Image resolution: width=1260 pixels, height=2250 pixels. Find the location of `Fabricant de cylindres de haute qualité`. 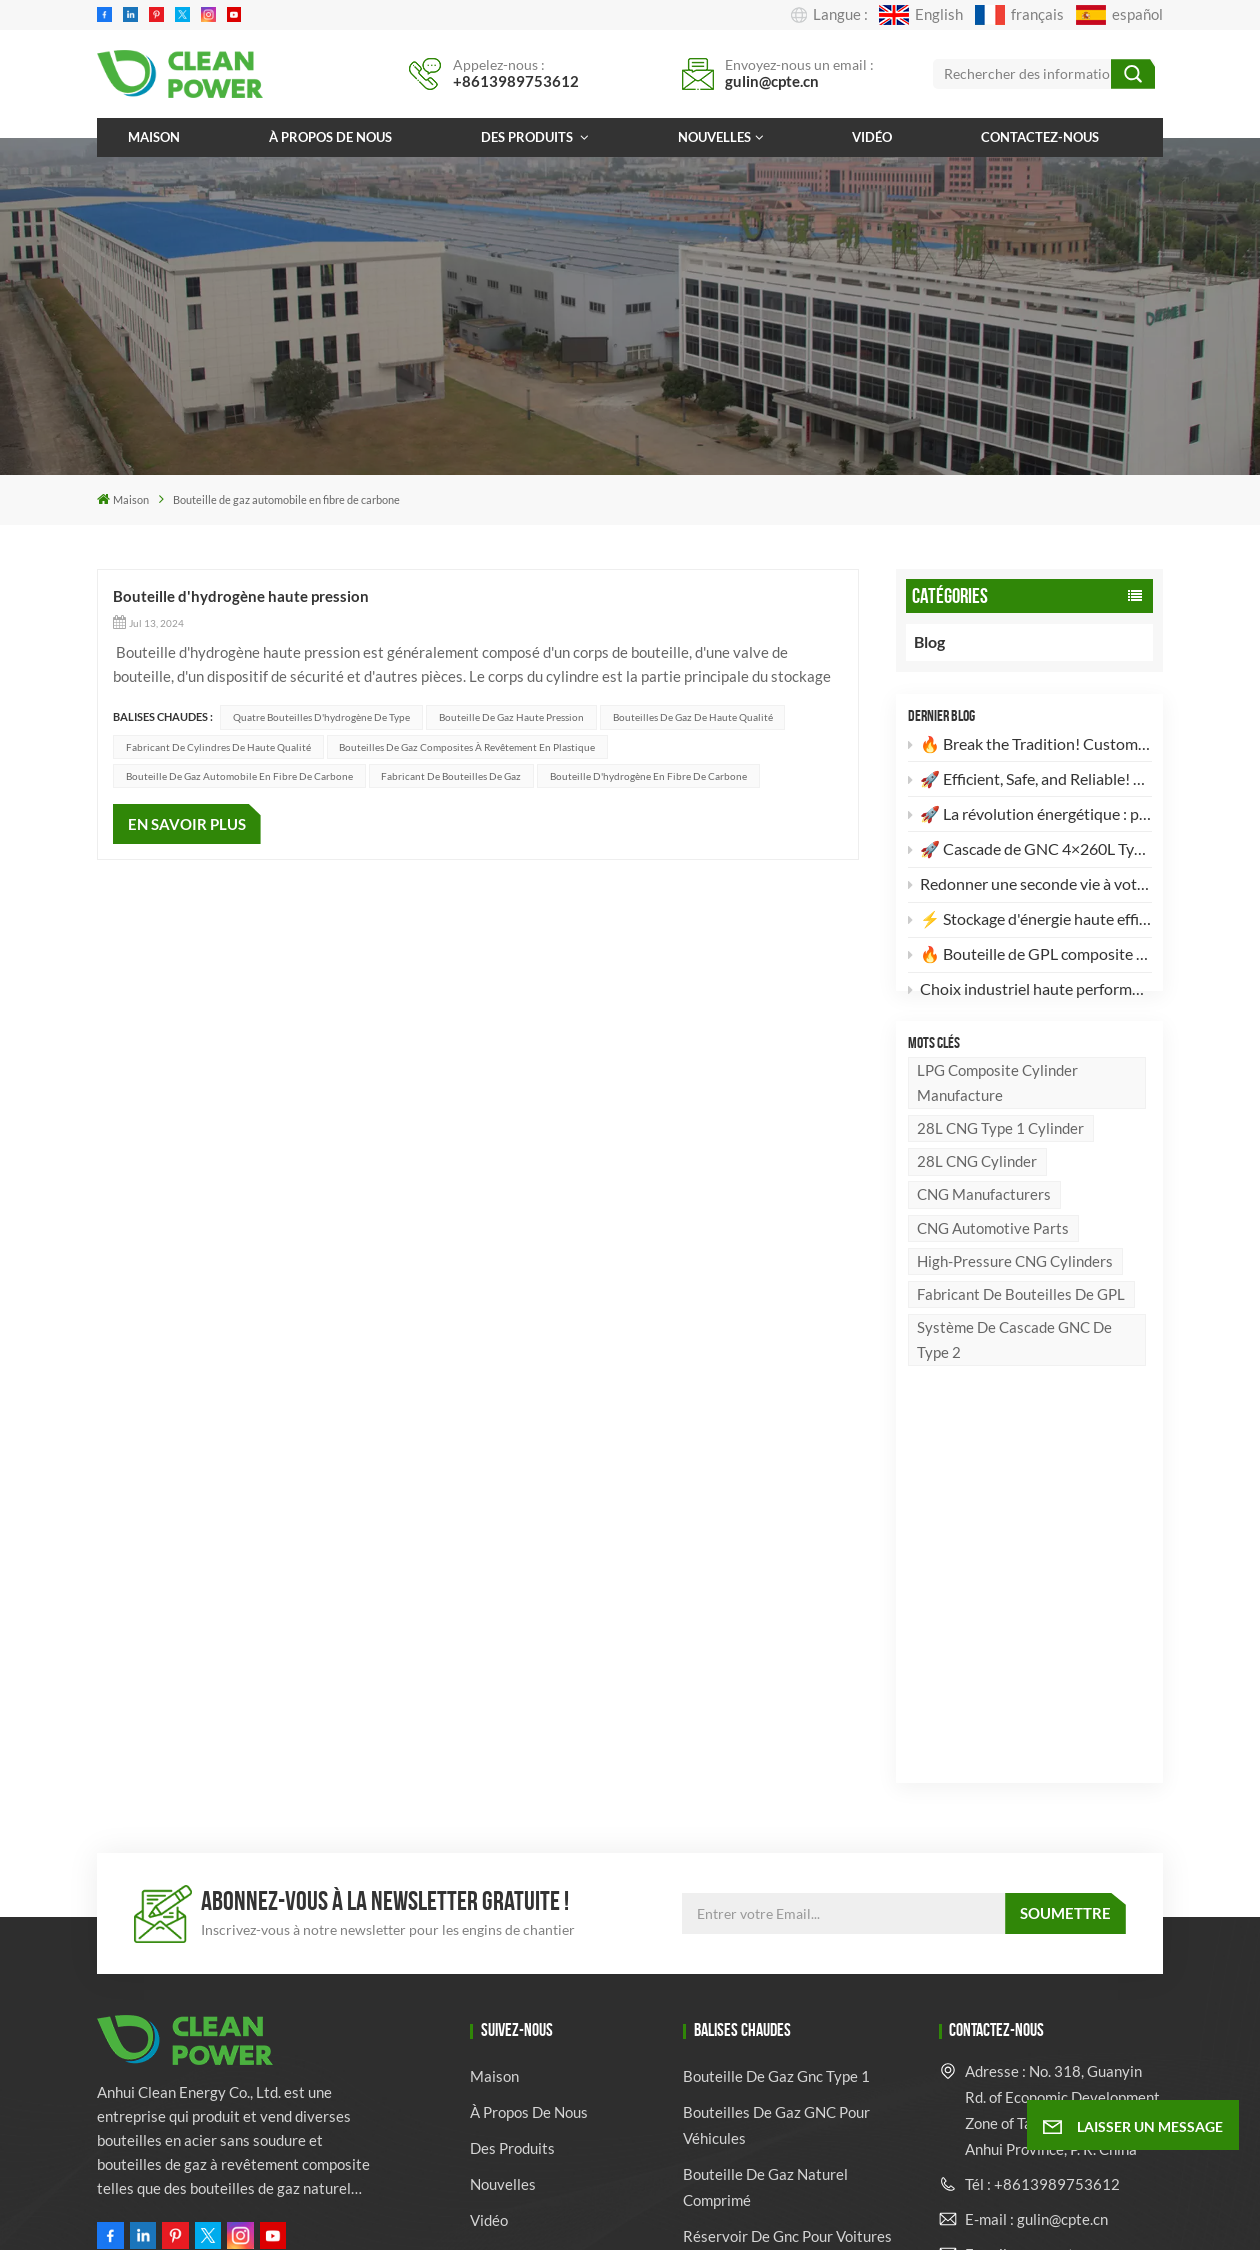

Fabricant de cylindres de haute qualité is located at coordinates (218, 747).